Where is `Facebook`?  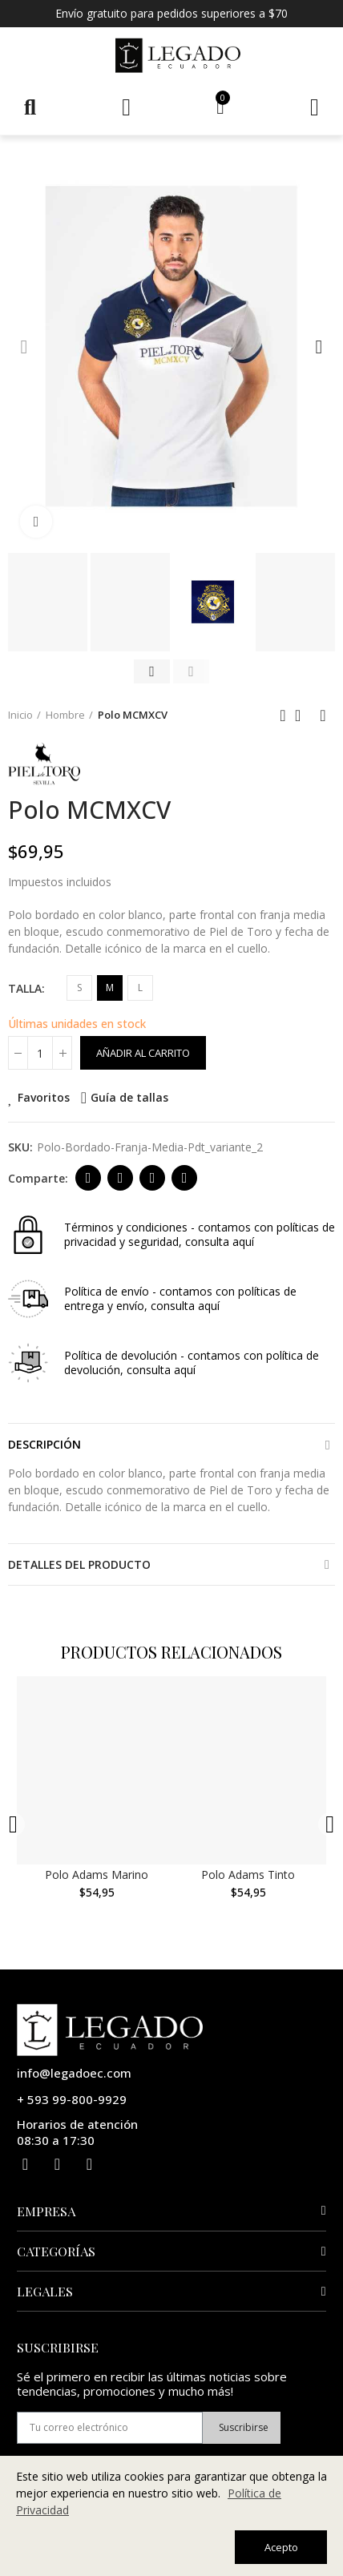 Facebook is located at coordinates (88, 1178).